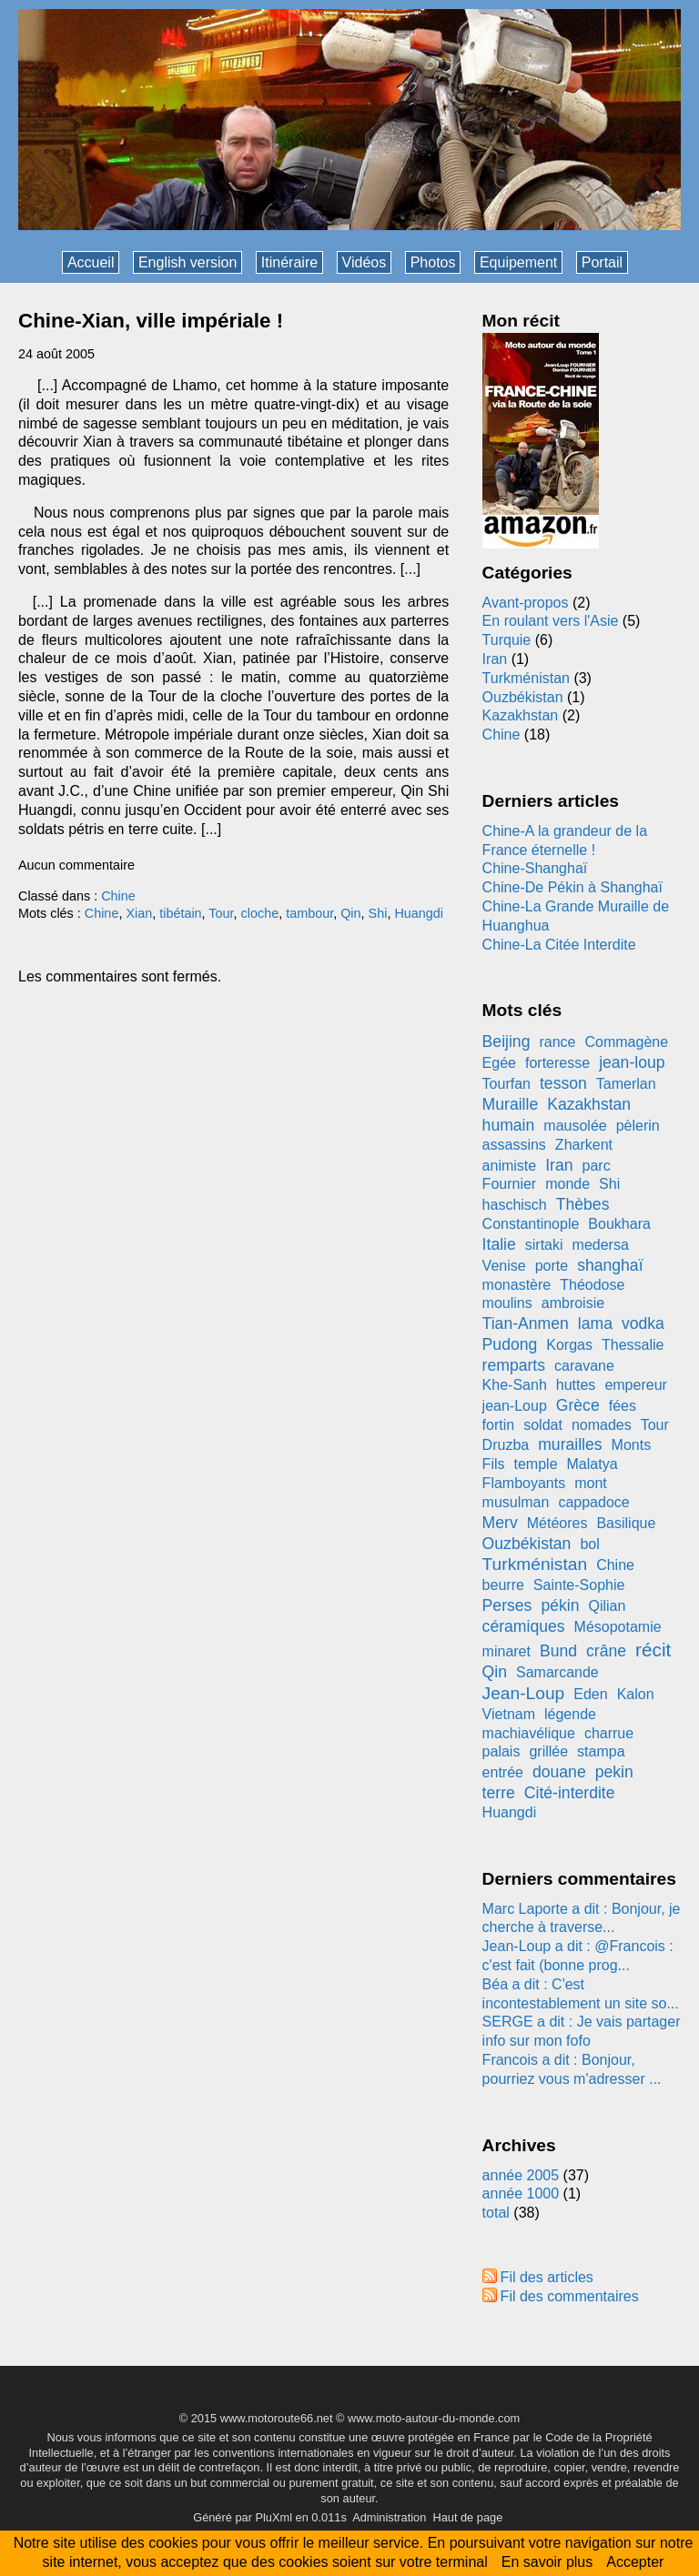 The width and height of the screenshot is (699, 2576). I want to click on porte, so click(551, 1265).